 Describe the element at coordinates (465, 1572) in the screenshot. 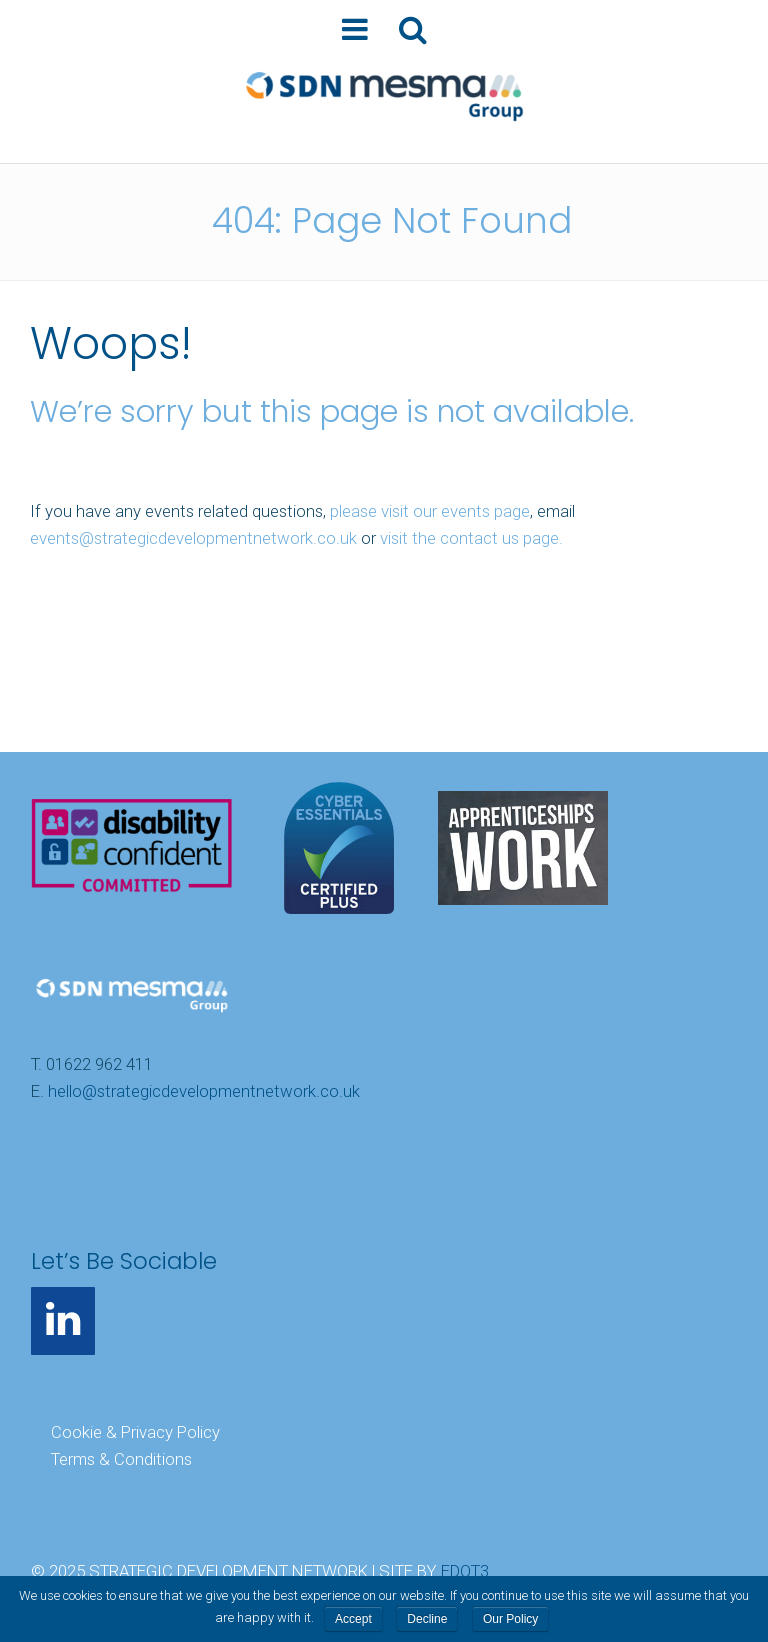

I see `EDOT3` at that location.